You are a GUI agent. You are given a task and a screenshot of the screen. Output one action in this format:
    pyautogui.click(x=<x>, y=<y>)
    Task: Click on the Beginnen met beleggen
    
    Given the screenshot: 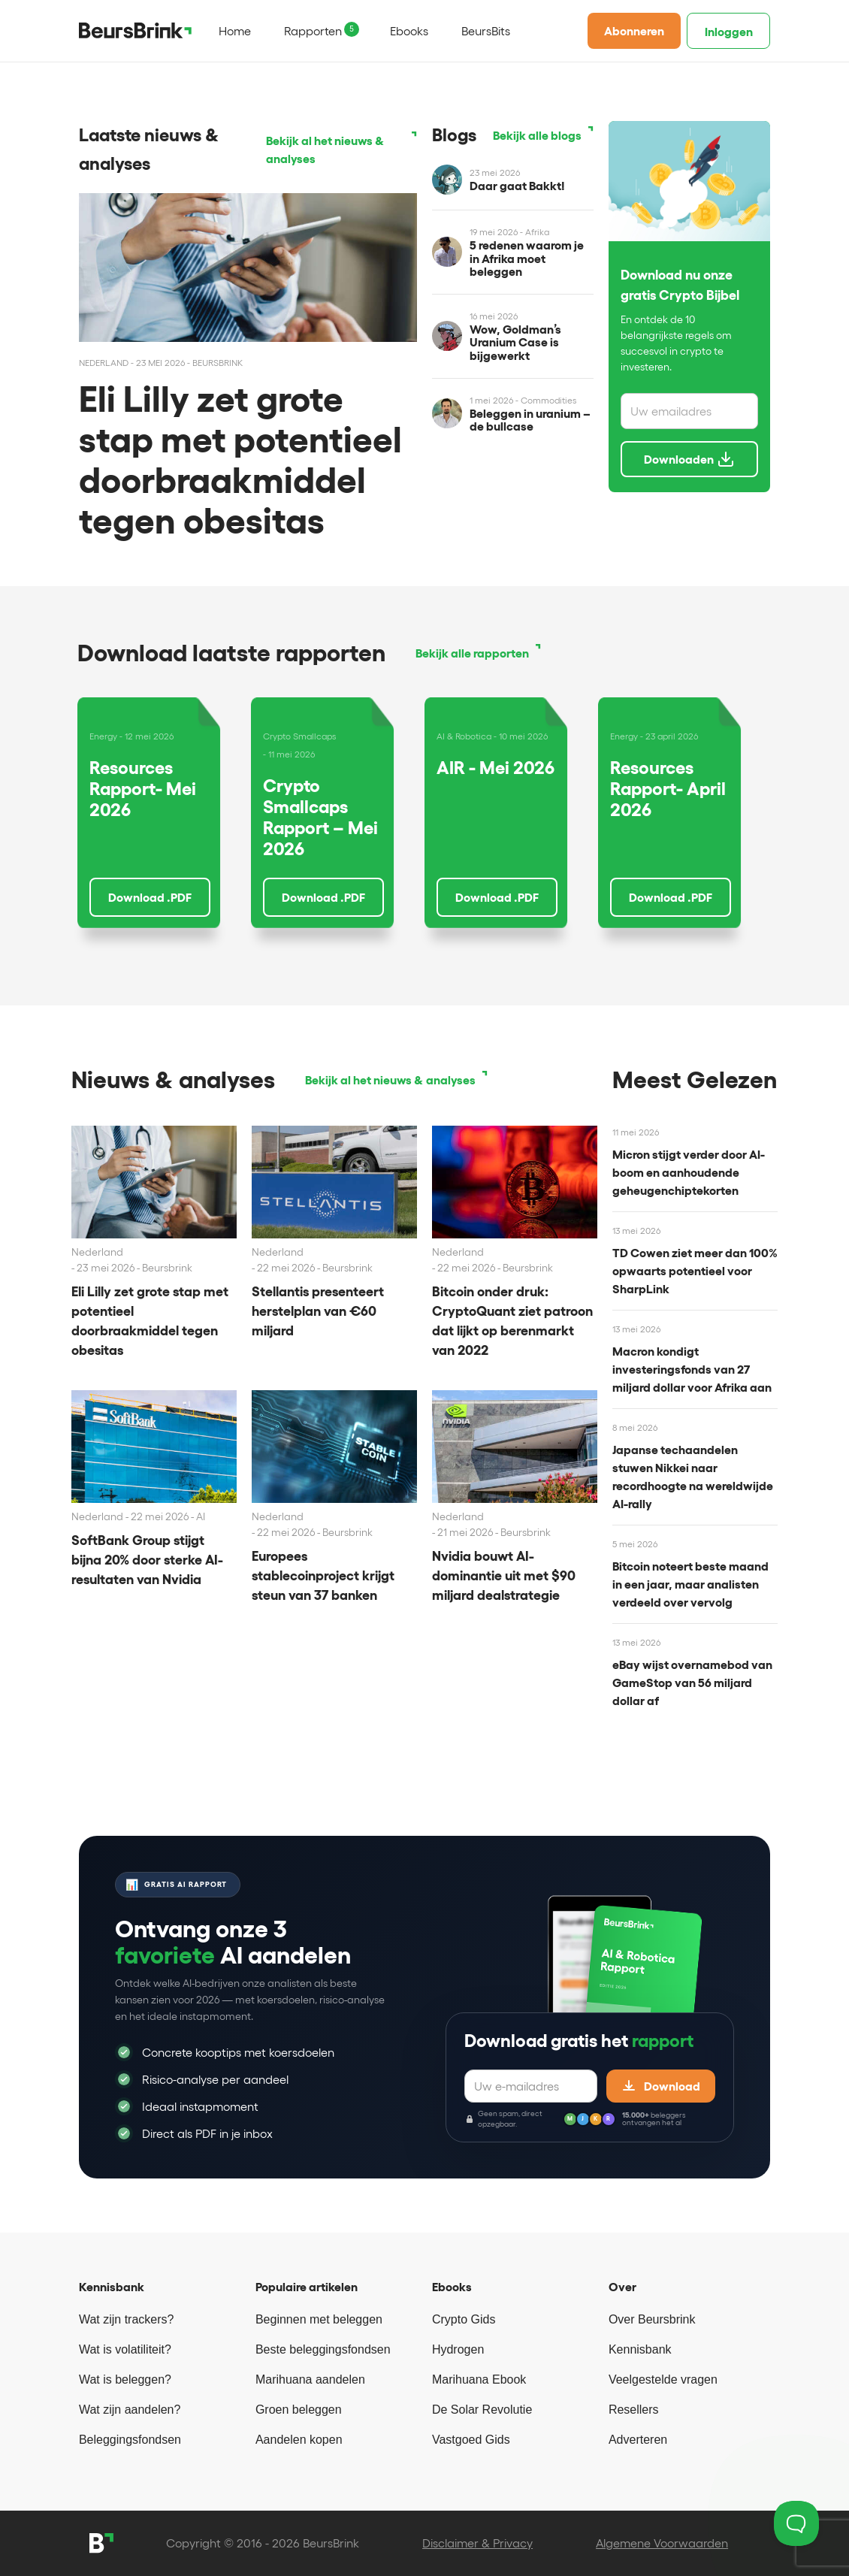 What is the action you would take?
    pyautogui.click(x=318, y=2319)
    